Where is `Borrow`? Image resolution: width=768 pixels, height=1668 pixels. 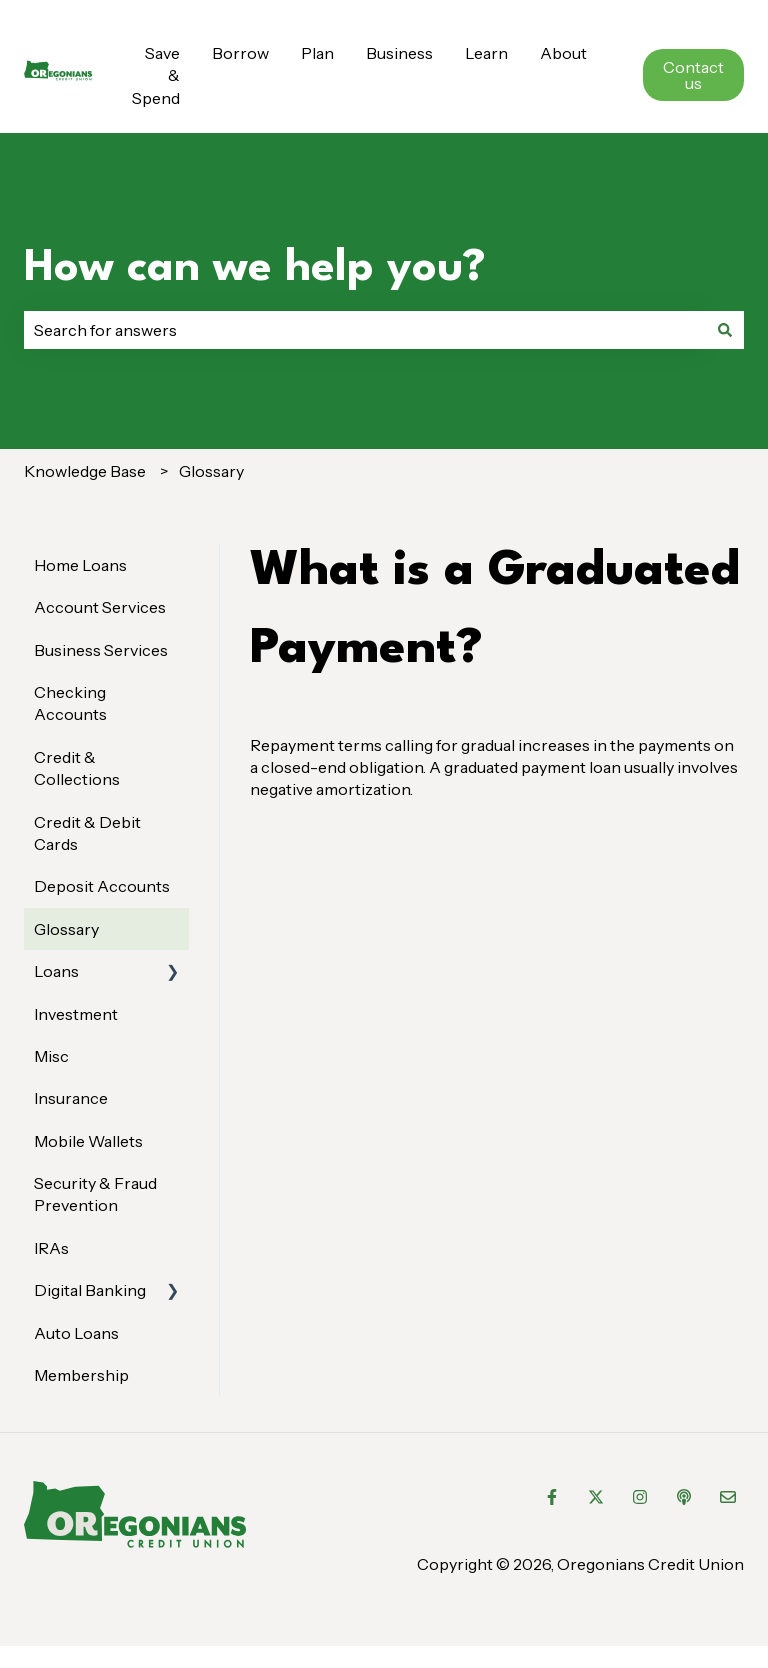 Borrow is located at coordinates (240, 53).